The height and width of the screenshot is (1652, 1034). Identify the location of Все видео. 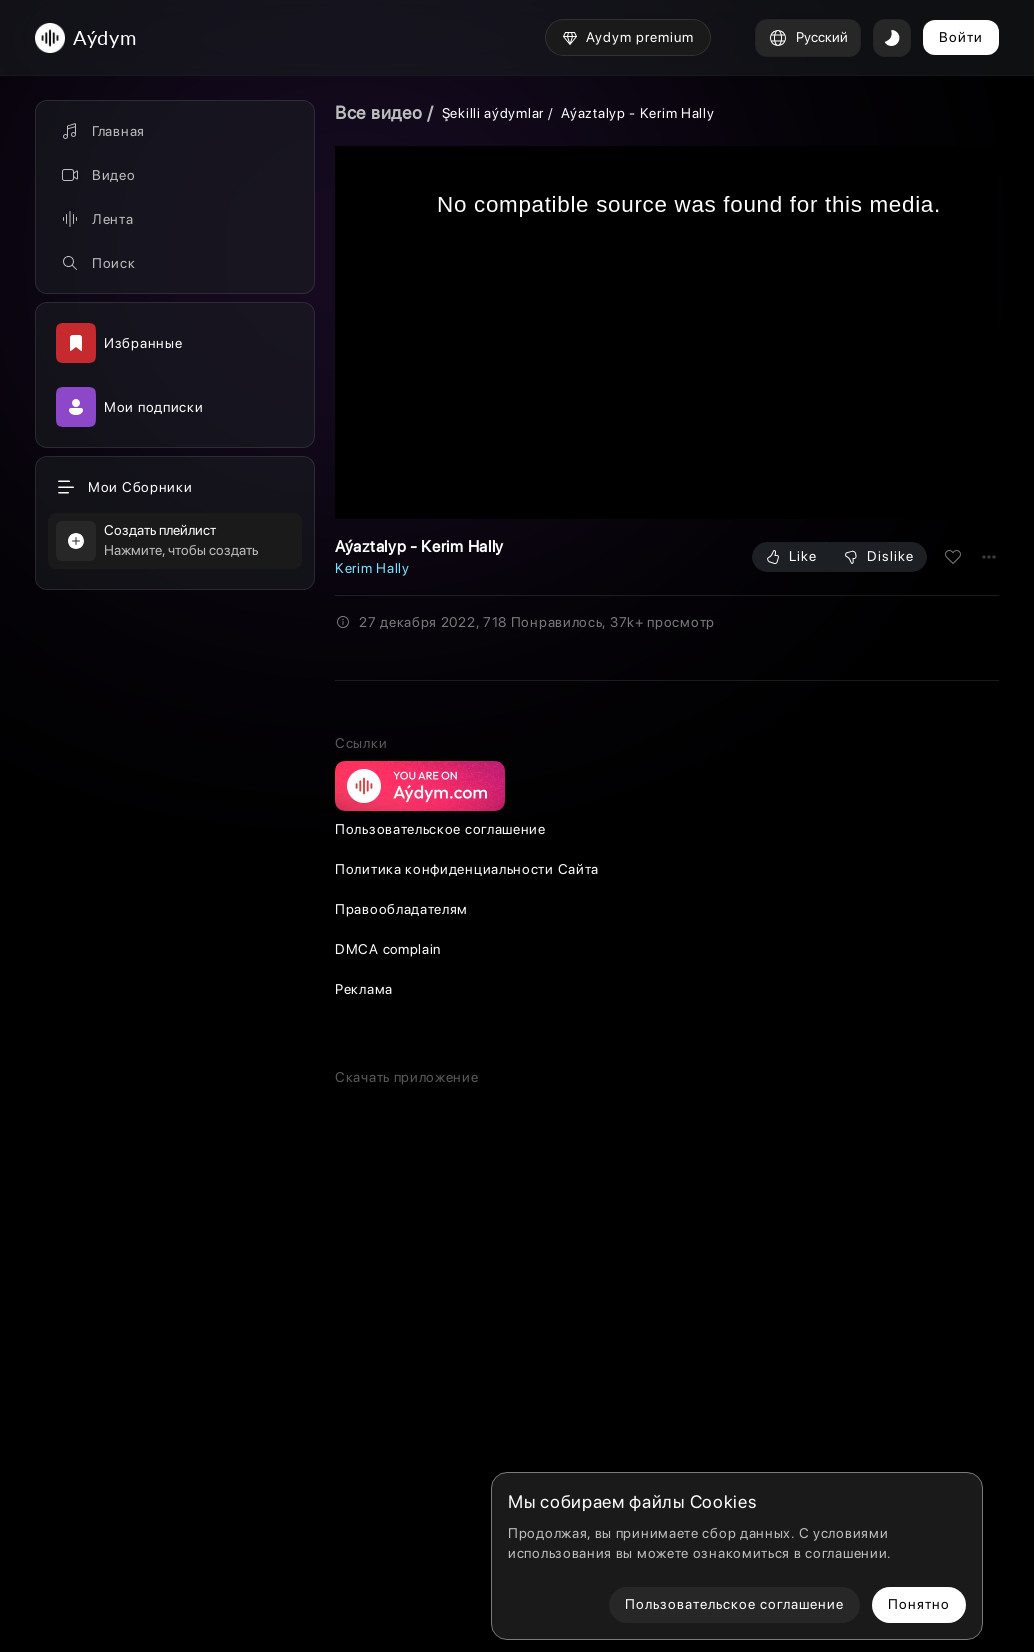
(378, 112).